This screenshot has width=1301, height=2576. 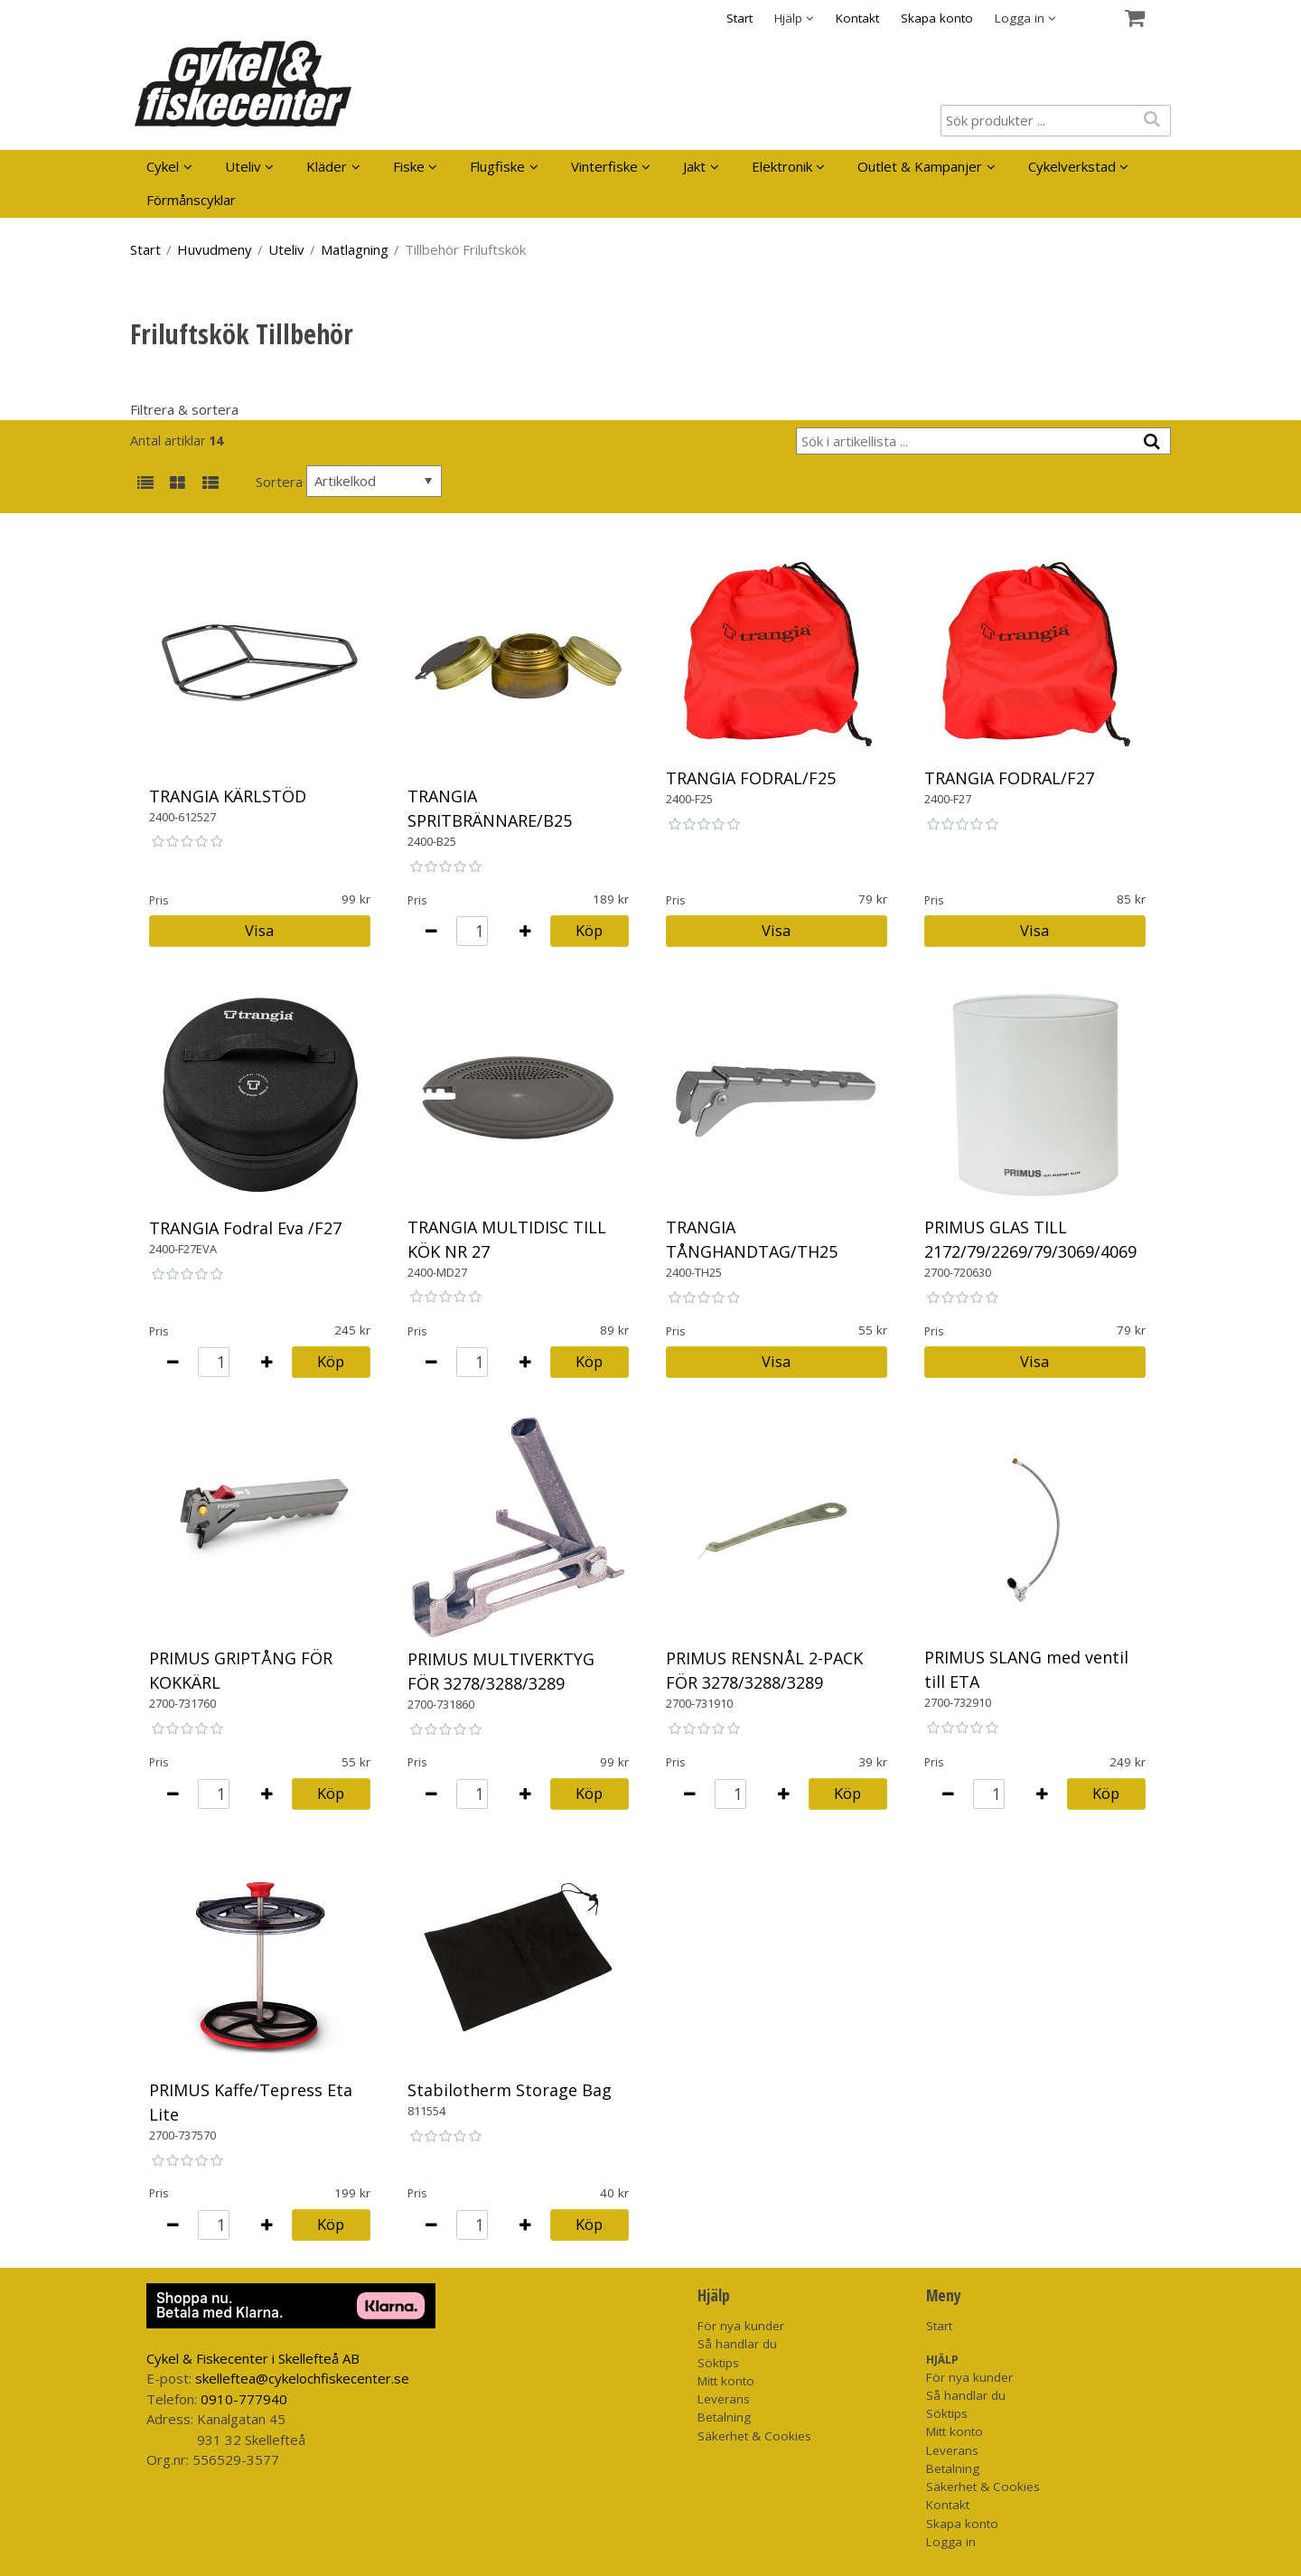 What do you see at coordinates (937, 18) in the screenshot?
I see `Skapa konto` at bounding box center [937, 18].